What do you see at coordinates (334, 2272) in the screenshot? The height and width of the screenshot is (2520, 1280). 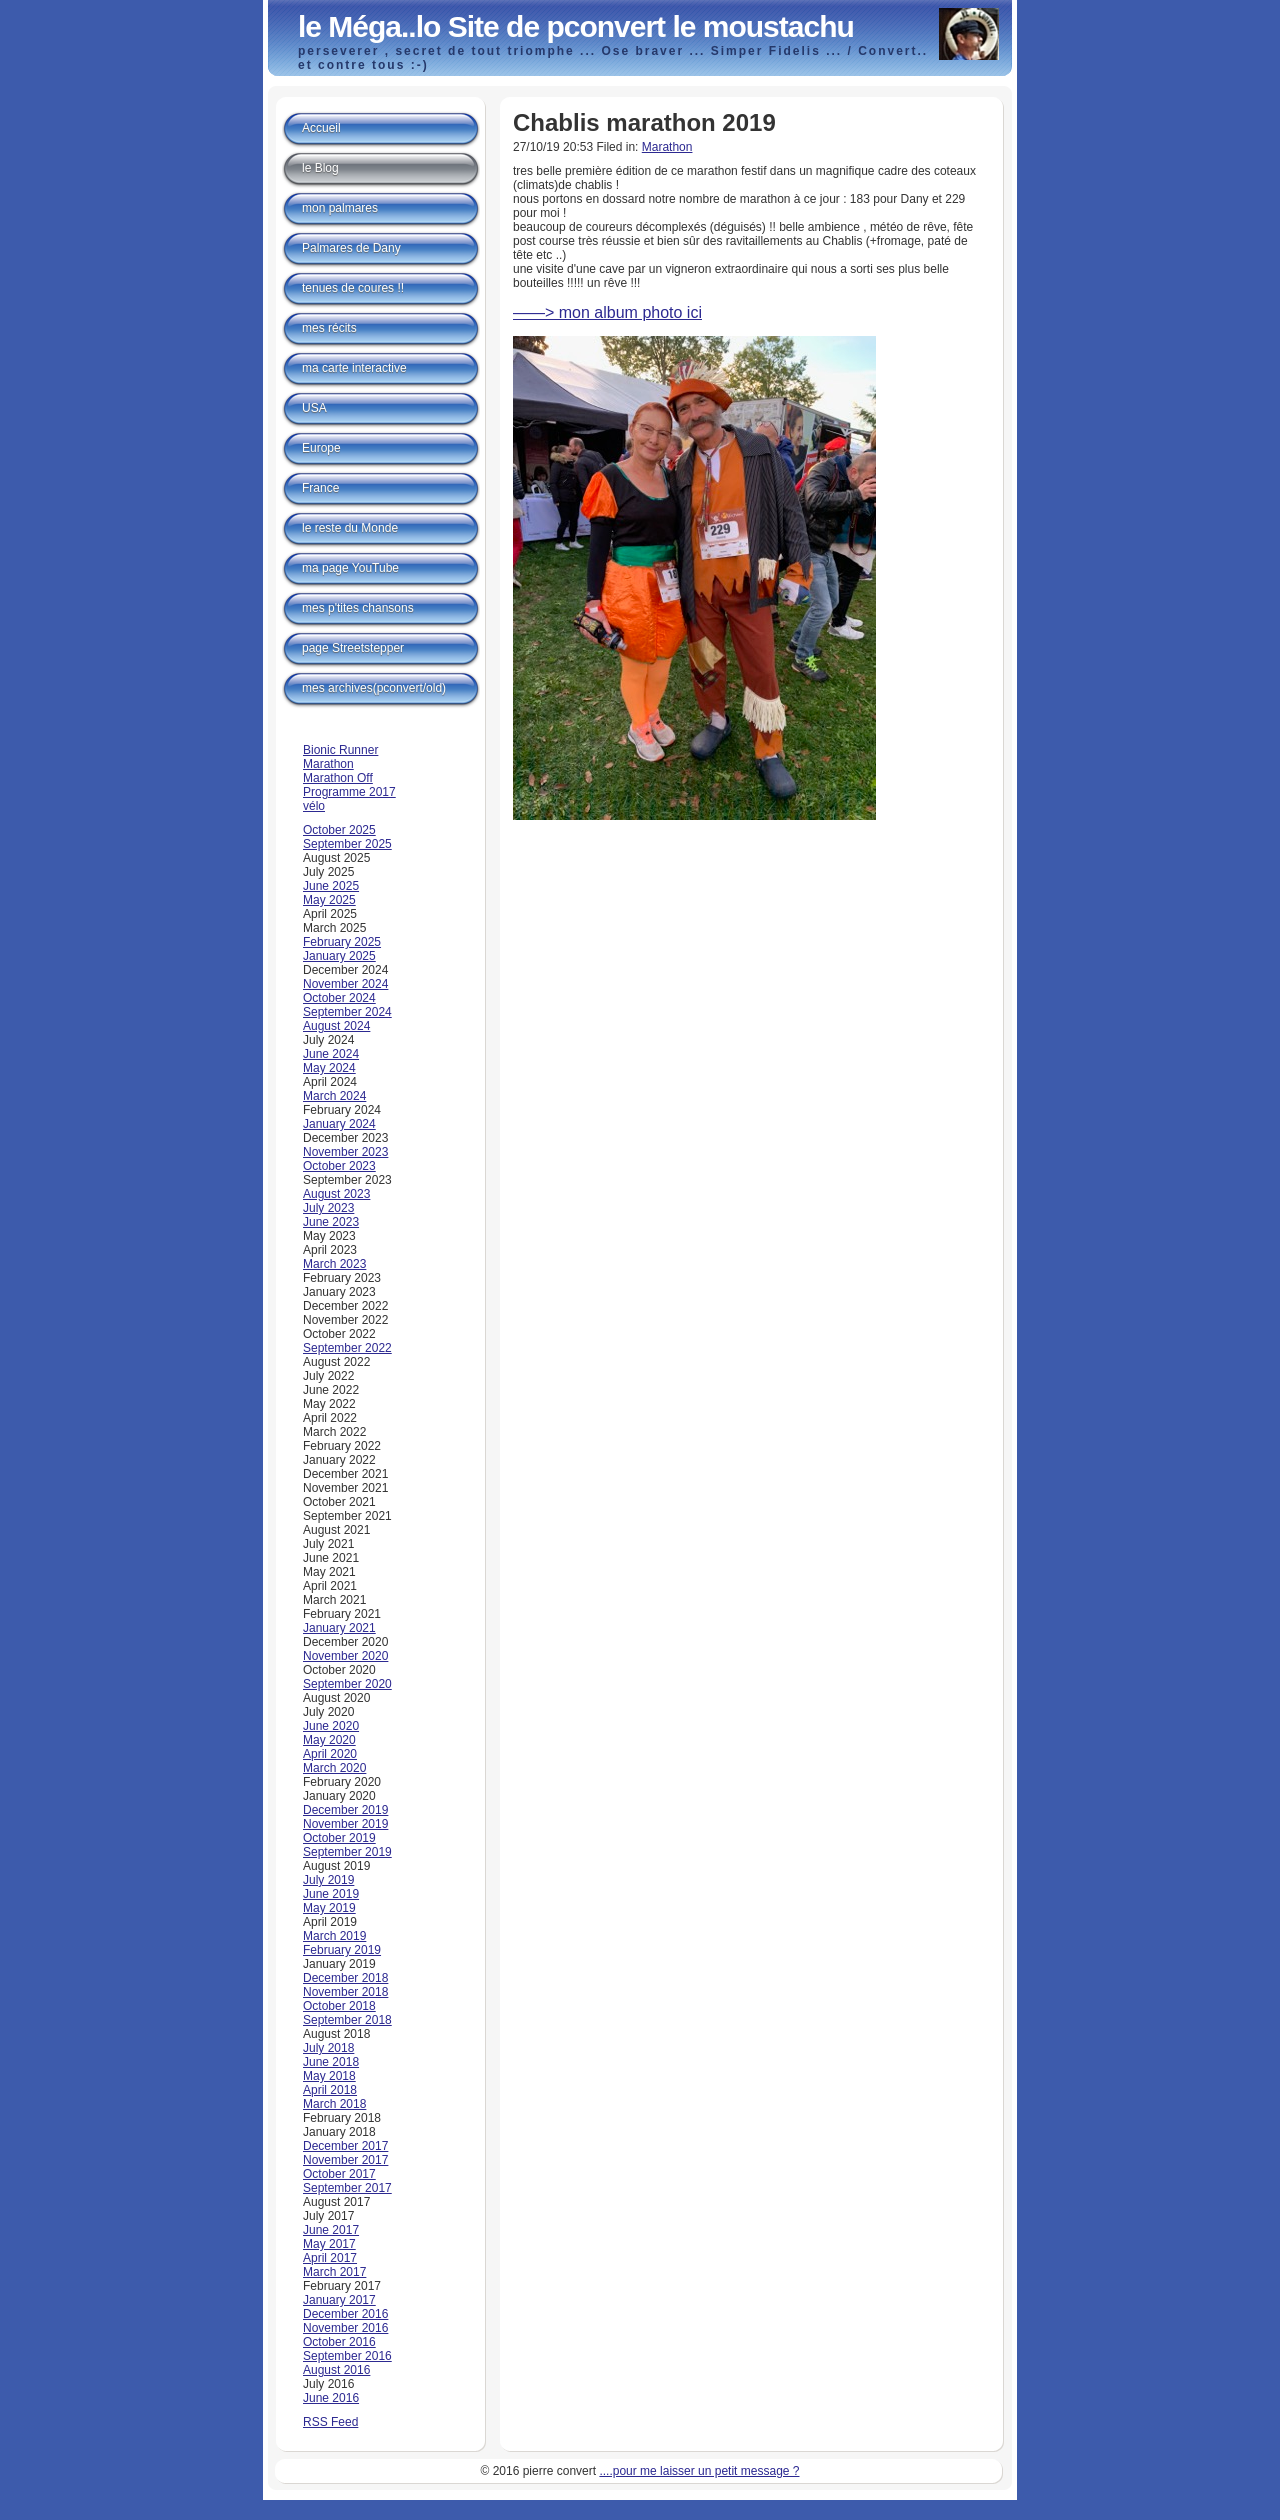 I see `March 2017` at bounding box center [334, 2272].